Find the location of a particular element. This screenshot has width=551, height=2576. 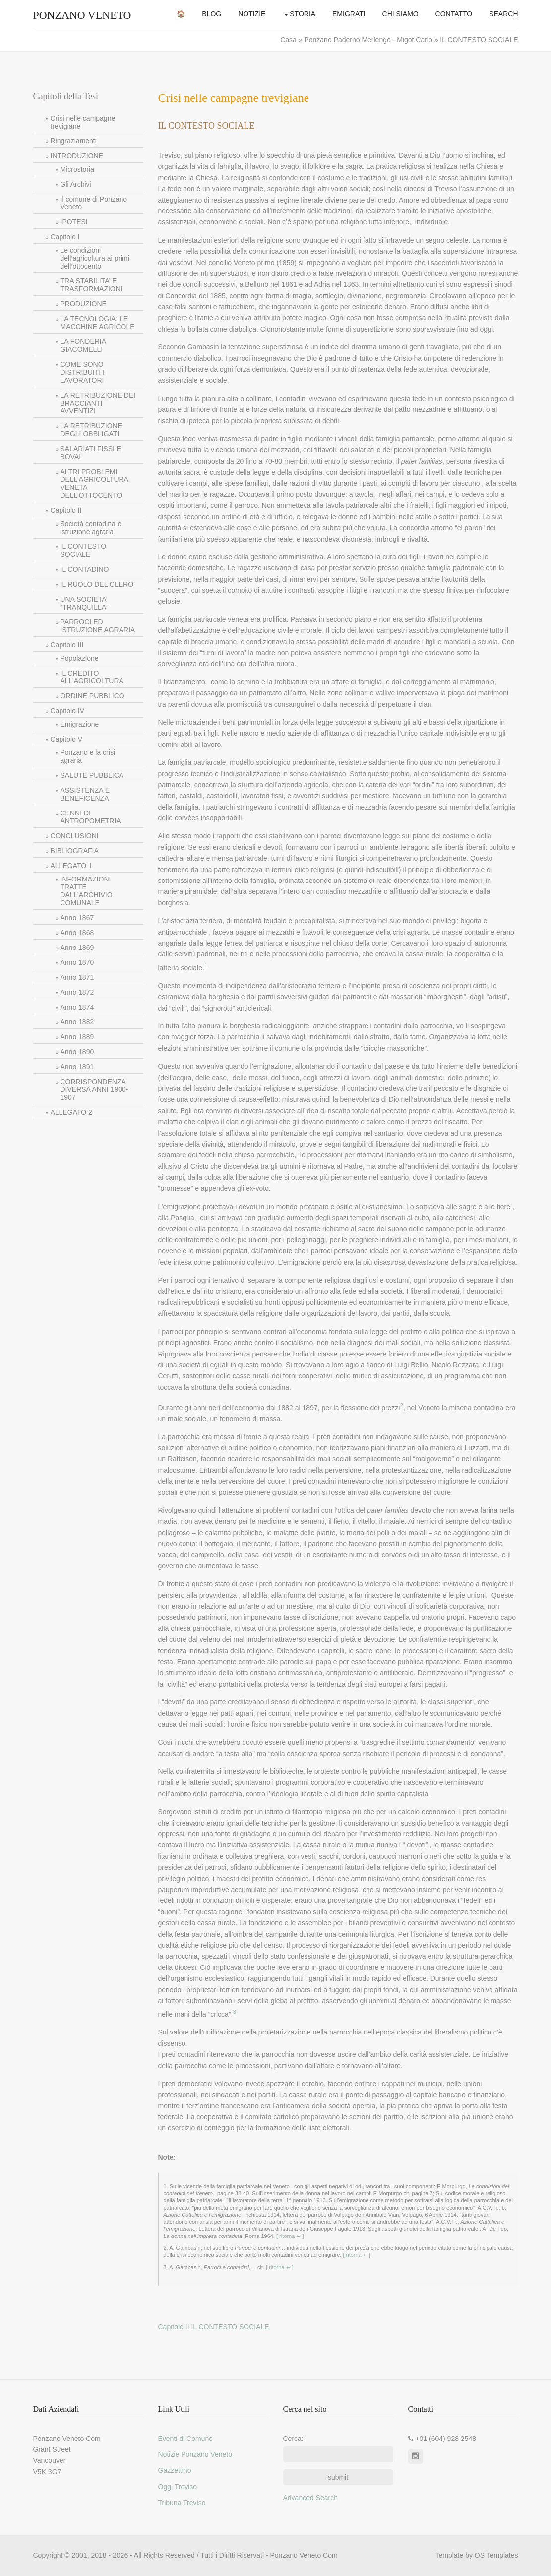

CONCLUSIONI is located at coordinates (75, 836).